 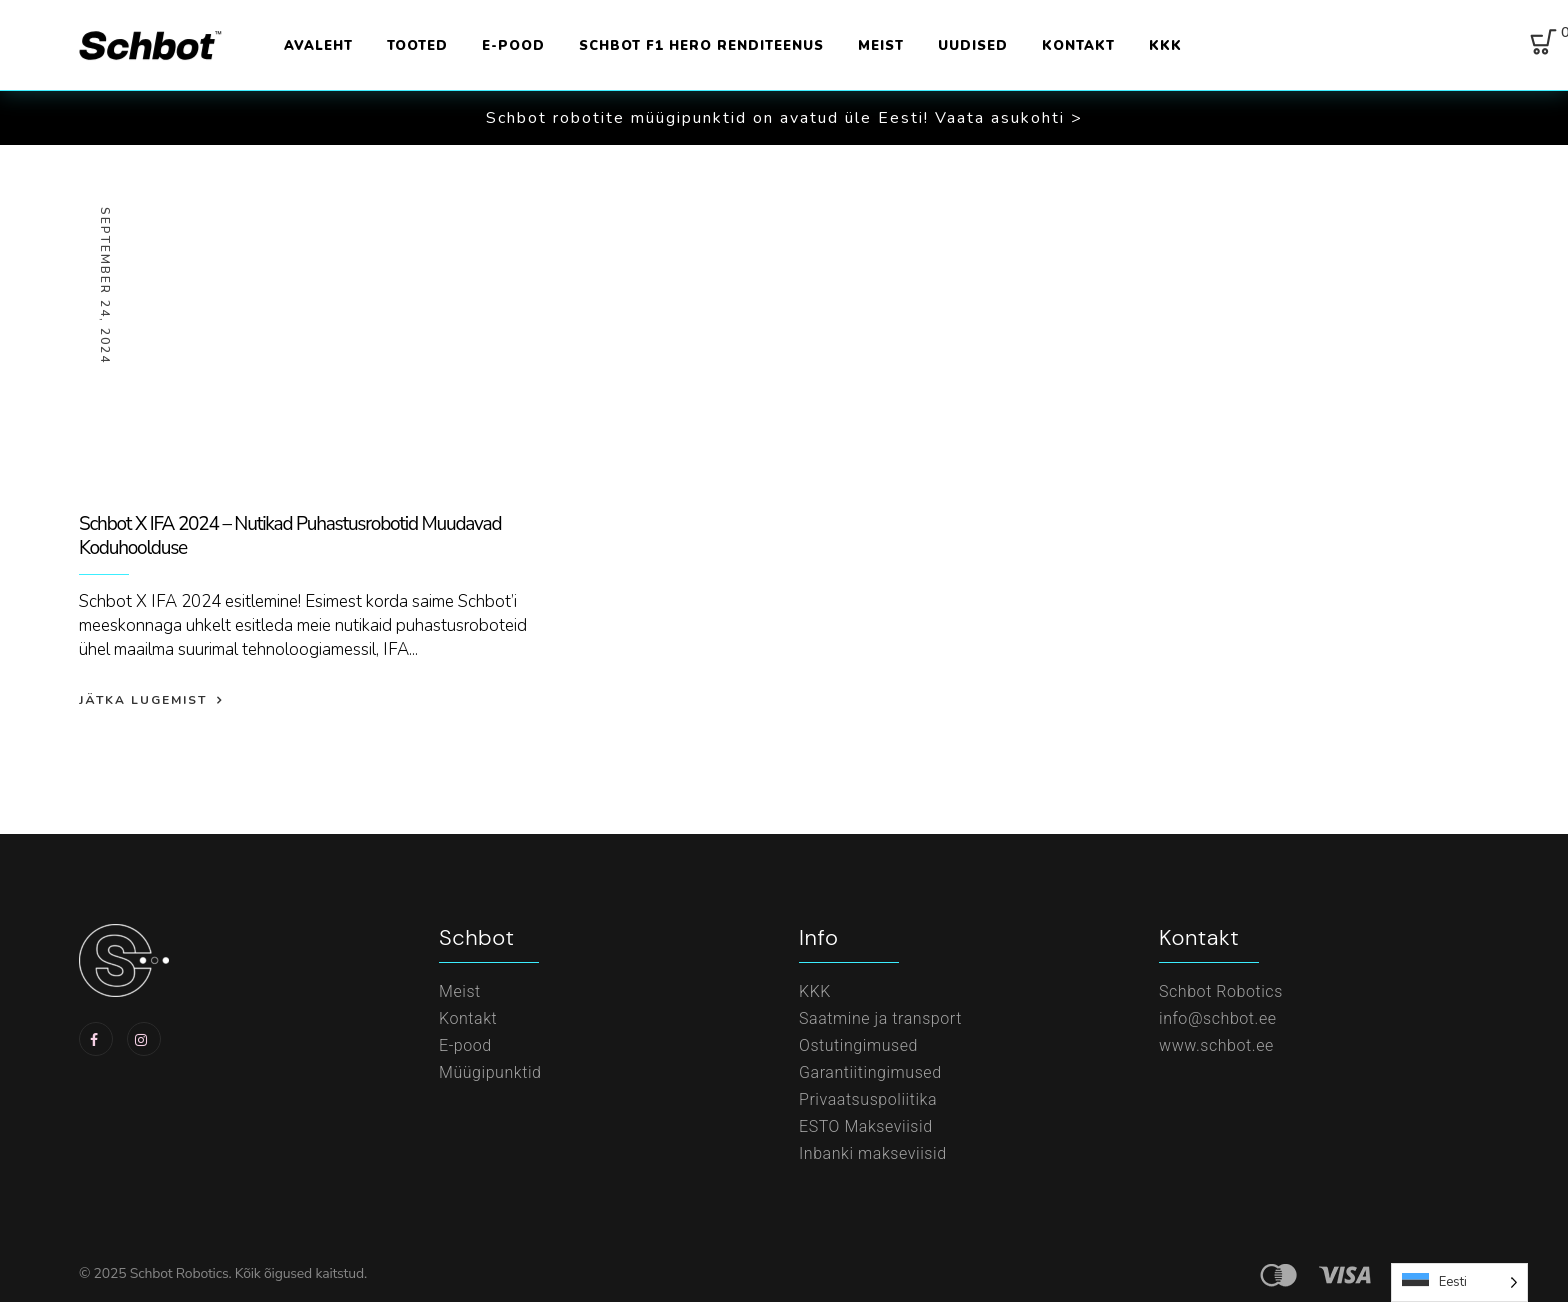 I want to click on Meist, so click(x=881, y=46).